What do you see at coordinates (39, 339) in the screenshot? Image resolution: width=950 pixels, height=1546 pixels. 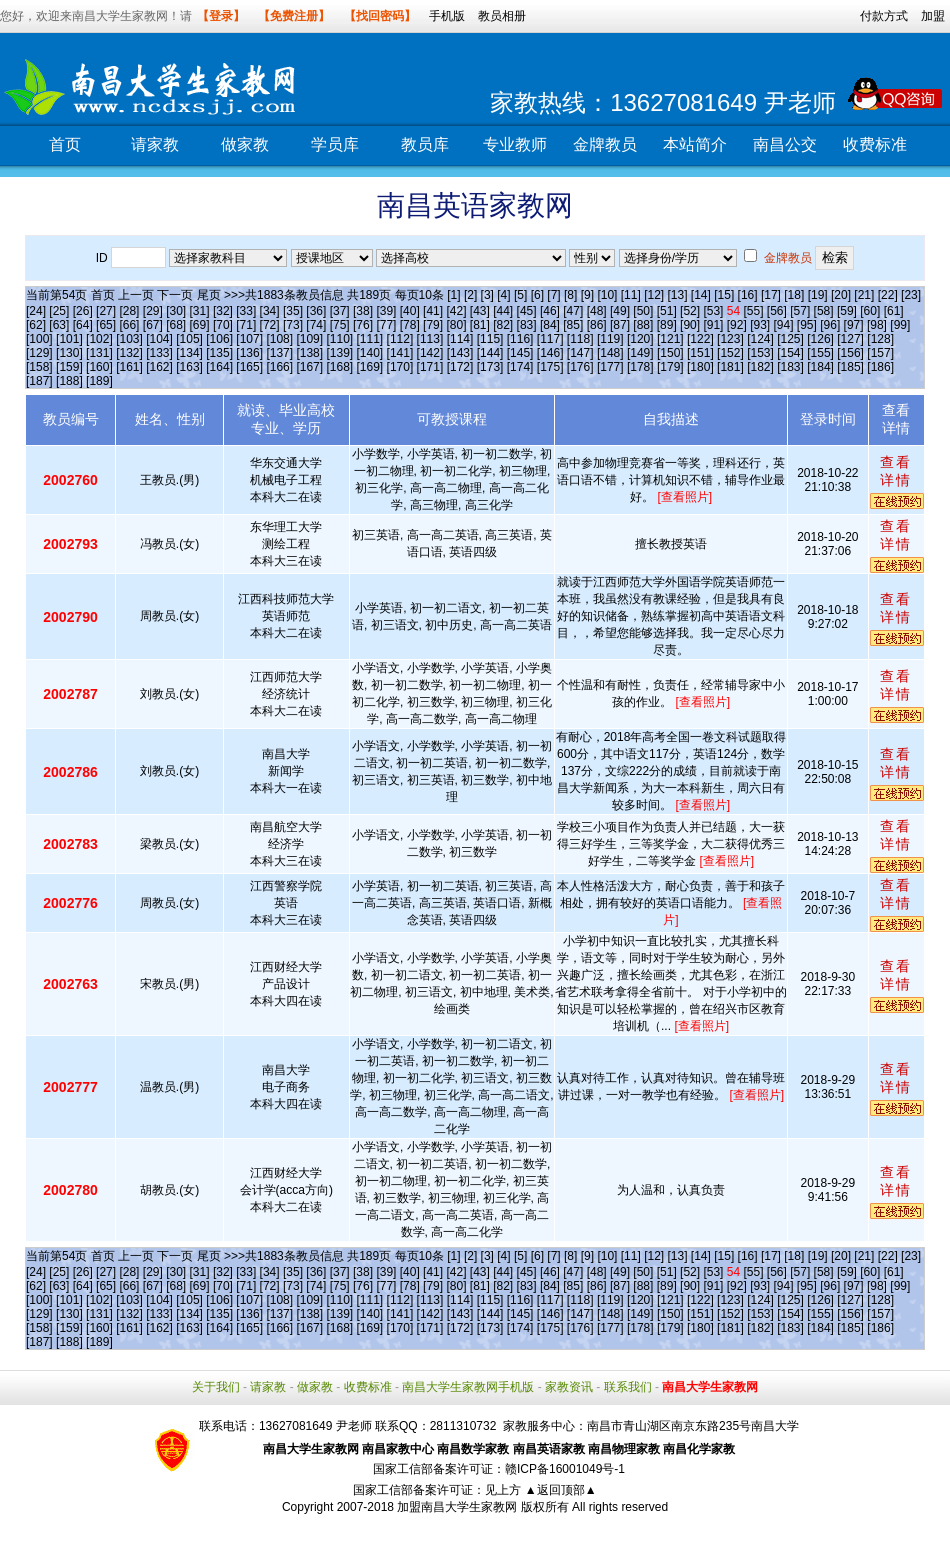 I see `[100]` at bounding box center [39, 339].